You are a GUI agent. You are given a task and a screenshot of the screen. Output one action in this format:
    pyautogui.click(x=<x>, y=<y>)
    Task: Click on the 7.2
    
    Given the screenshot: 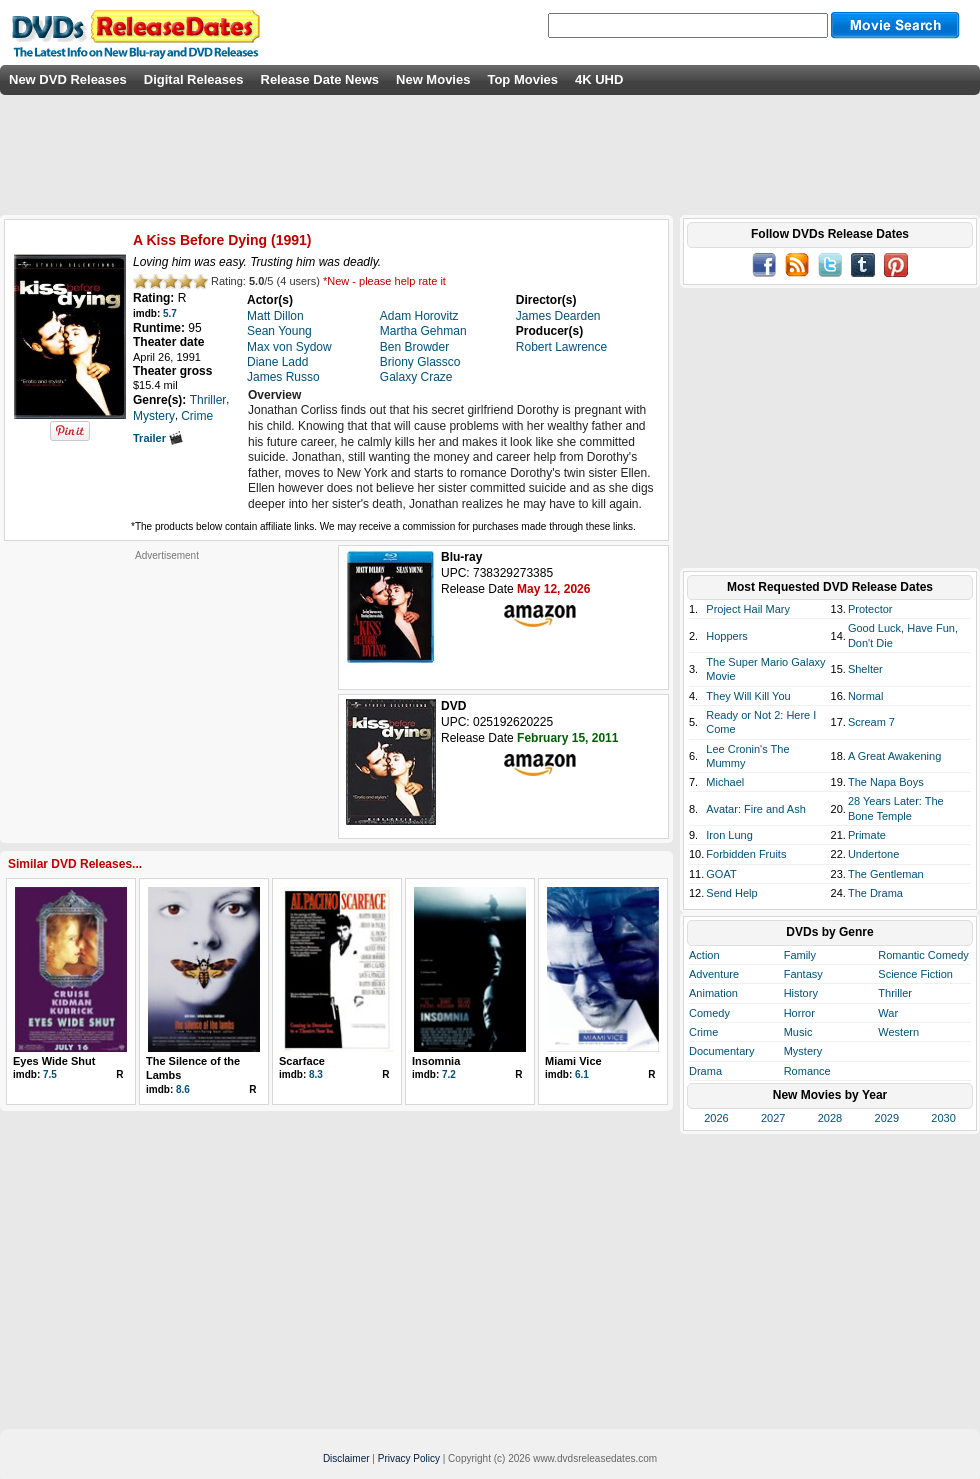 What is the action you would take?
    pyautogui.click(x=449, y=1074)
    